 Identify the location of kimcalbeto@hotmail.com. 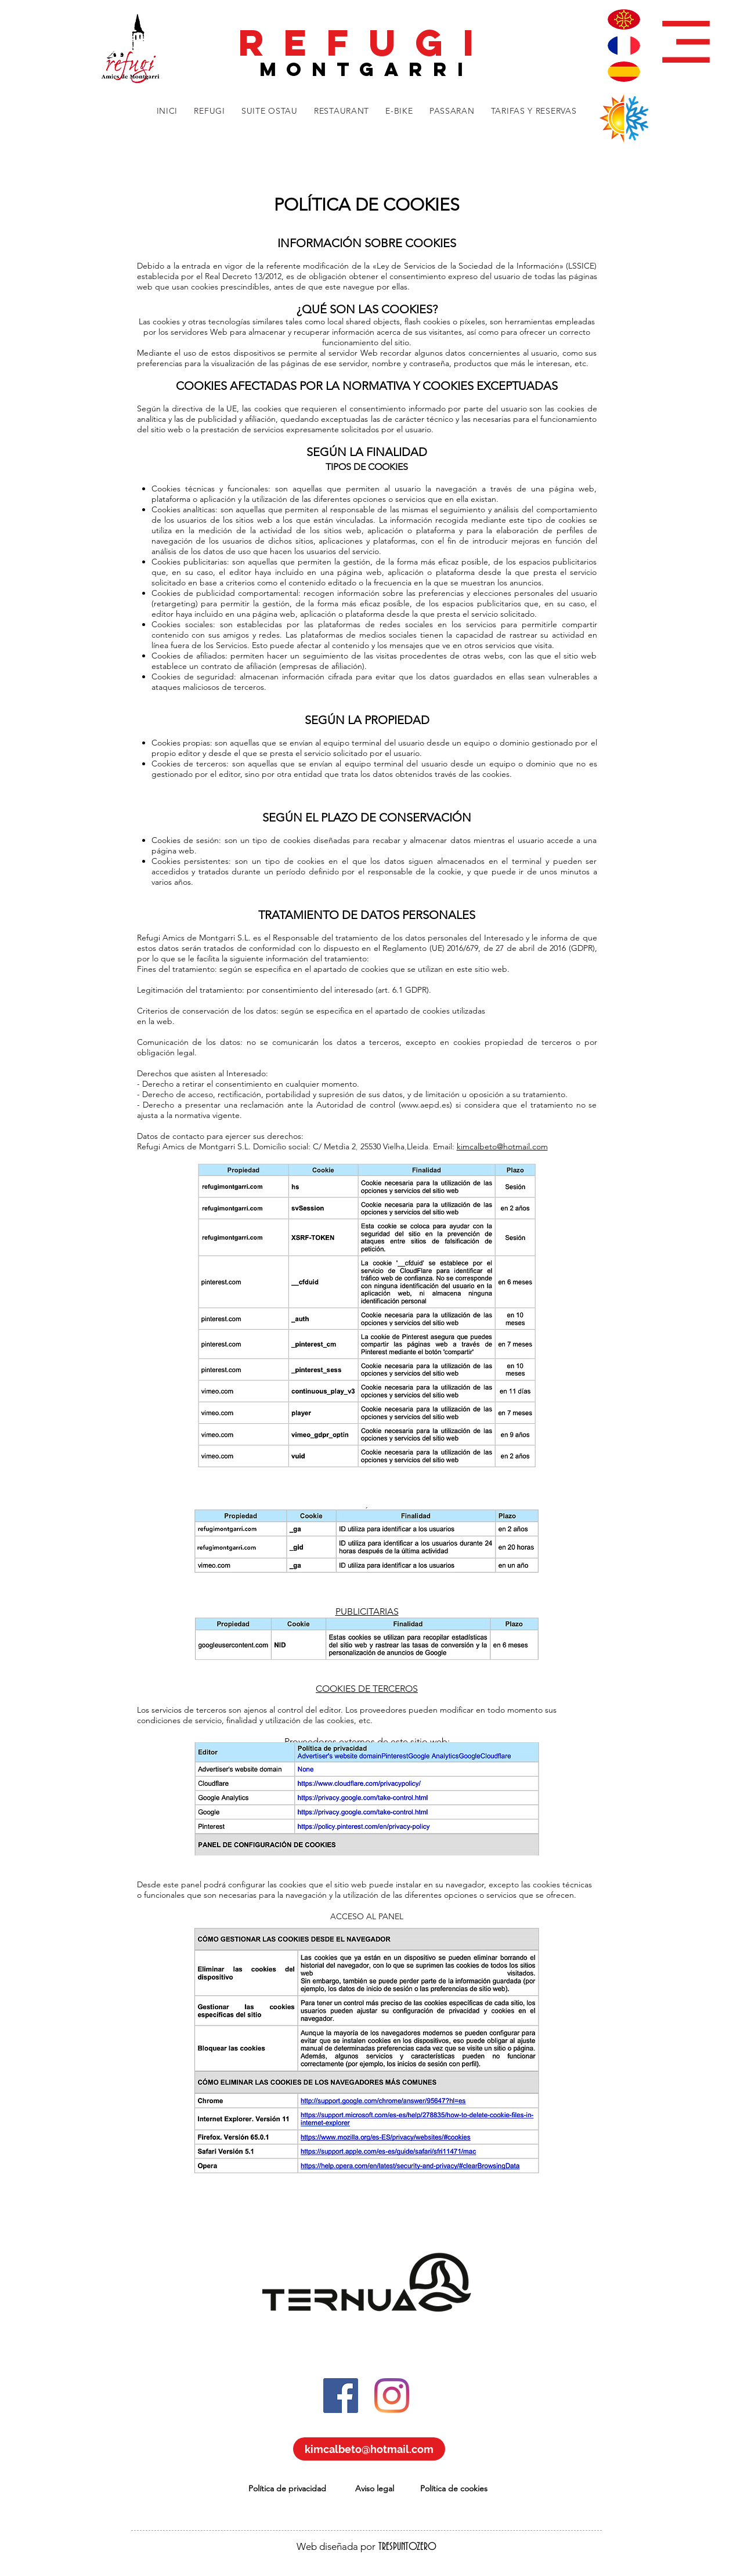
(502, 1146).